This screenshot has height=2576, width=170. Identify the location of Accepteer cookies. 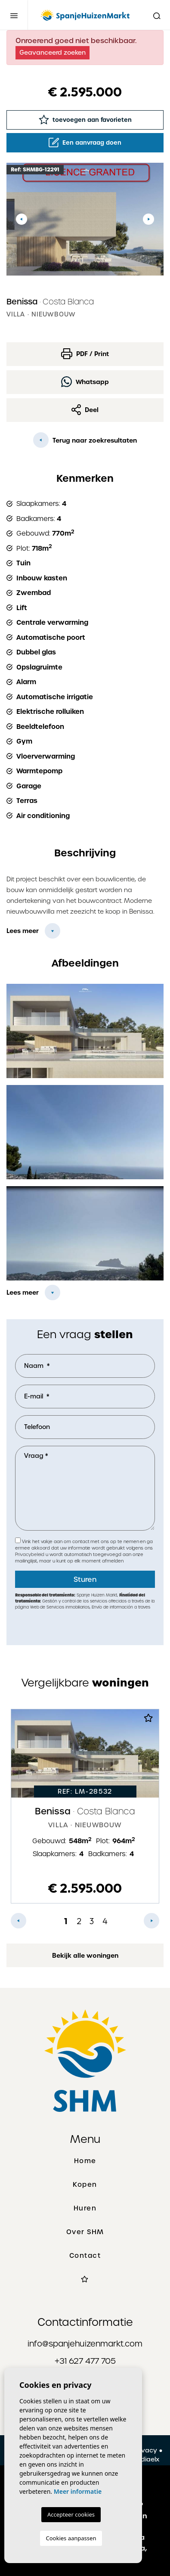
(71, 2514).